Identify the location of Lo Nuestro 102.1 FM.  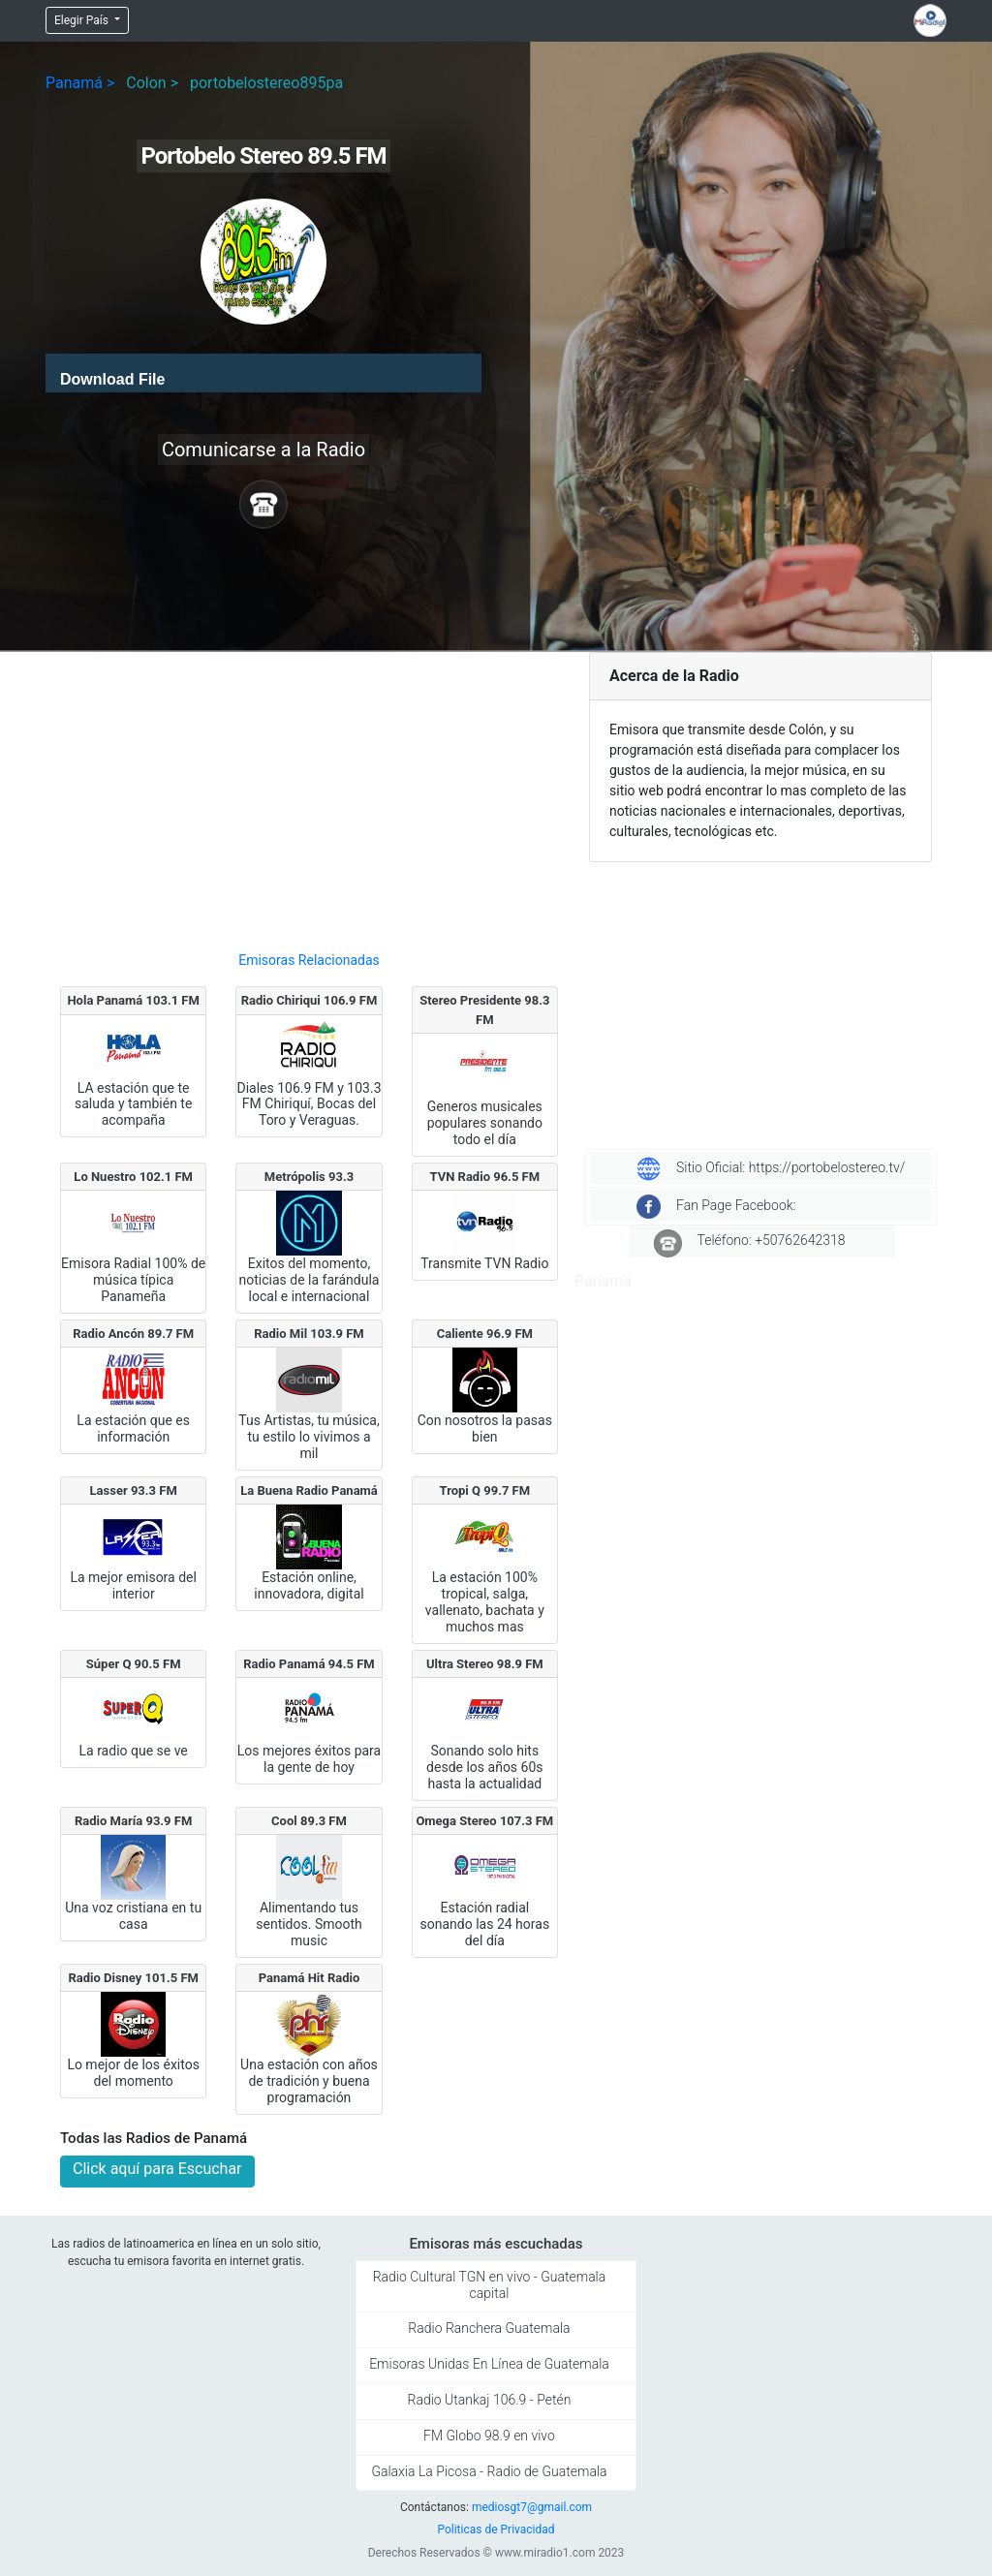
(133, 1176).